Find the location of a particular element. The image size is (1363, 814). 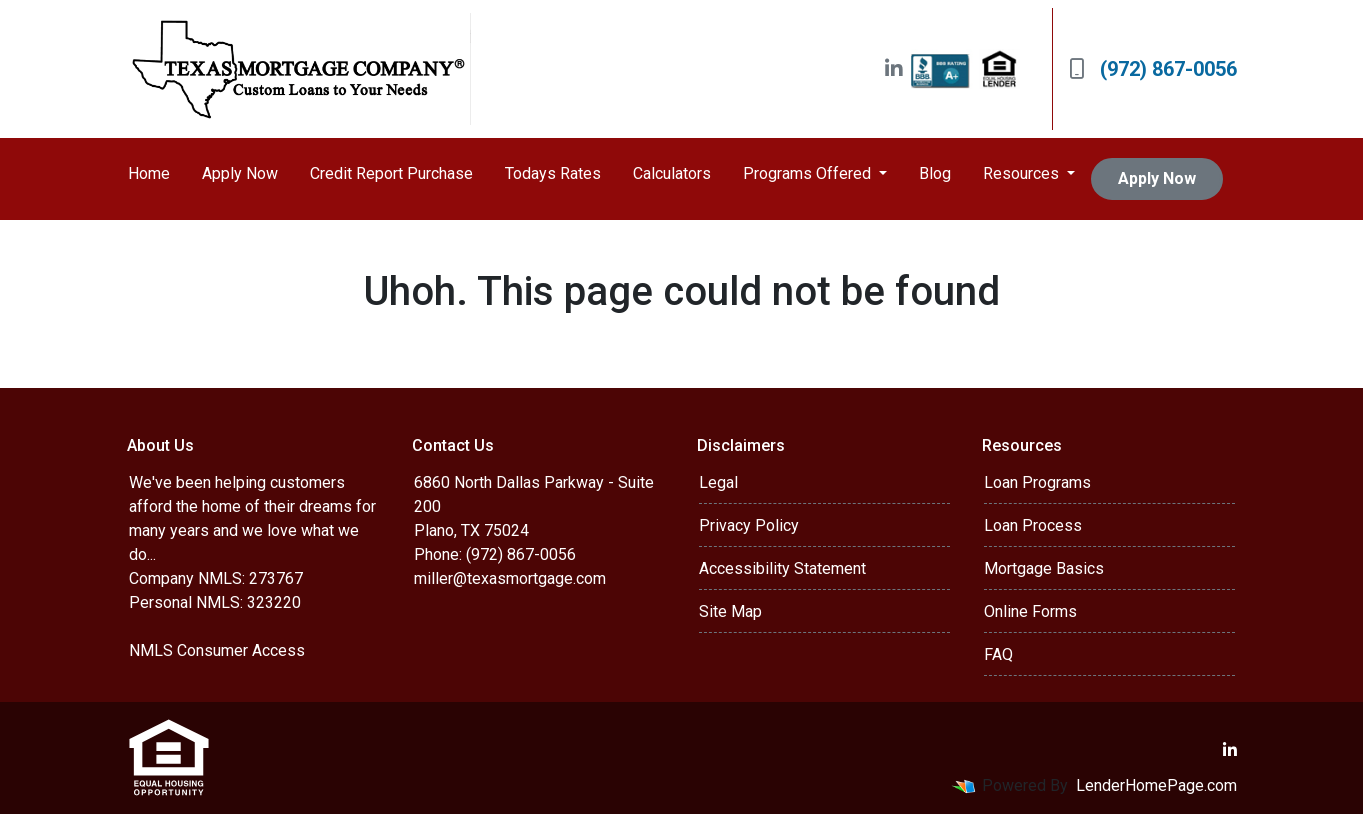

Loan Programs is located at coordinates (1037, 482).